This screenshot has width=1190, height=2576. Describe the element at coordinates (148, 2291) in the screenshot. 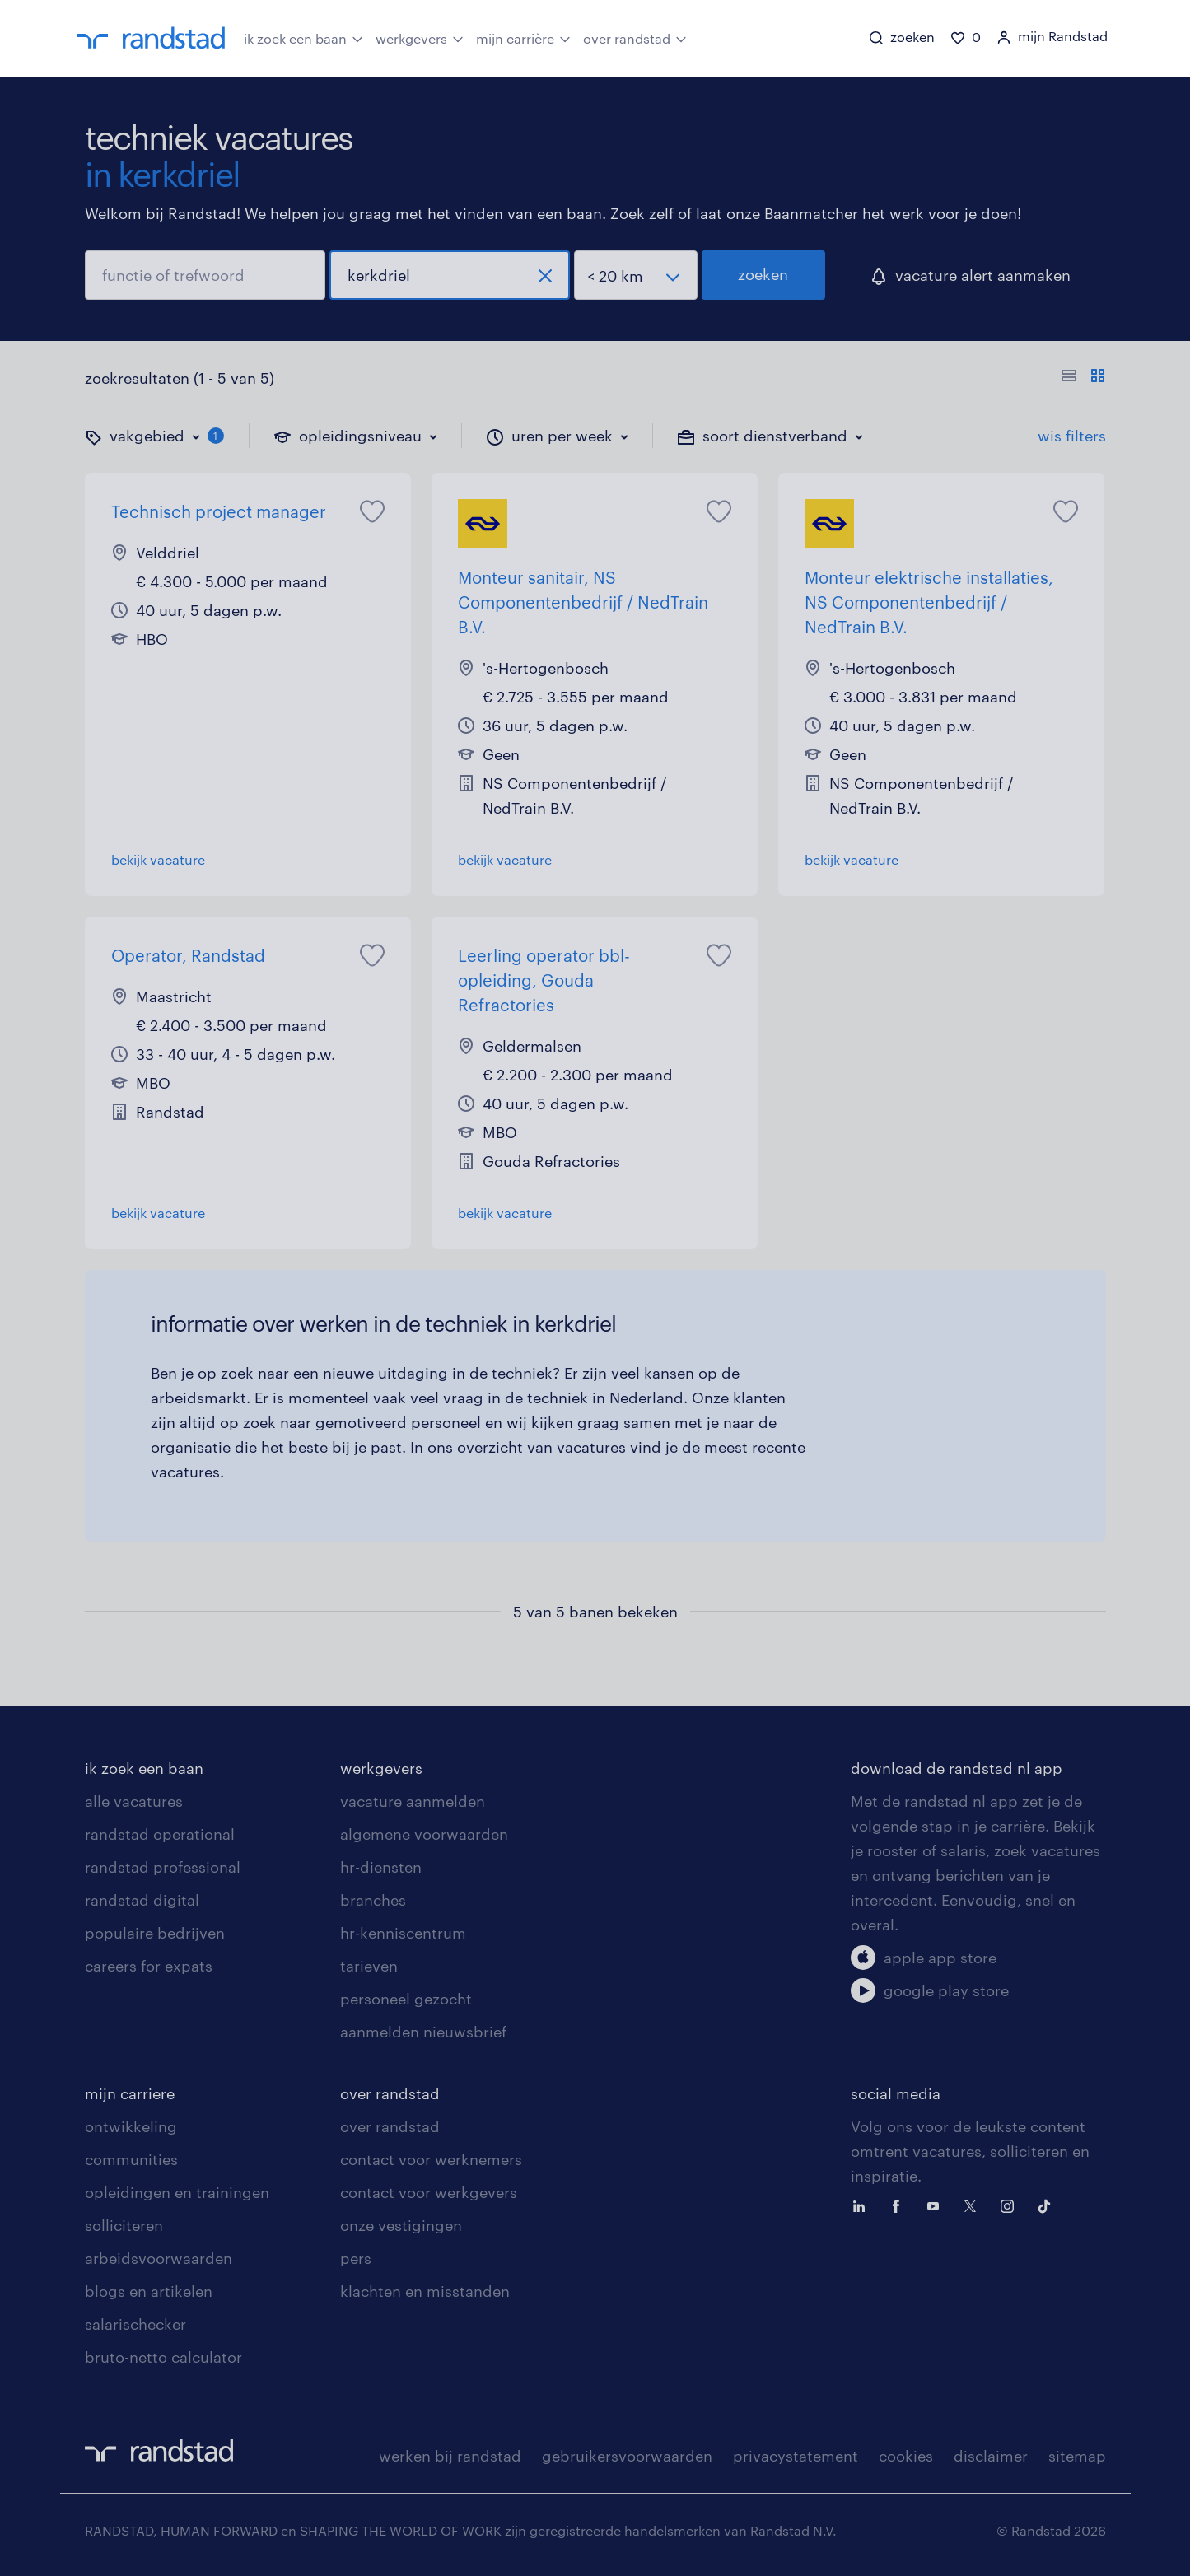

I see `blogs en artikelen` at that location.